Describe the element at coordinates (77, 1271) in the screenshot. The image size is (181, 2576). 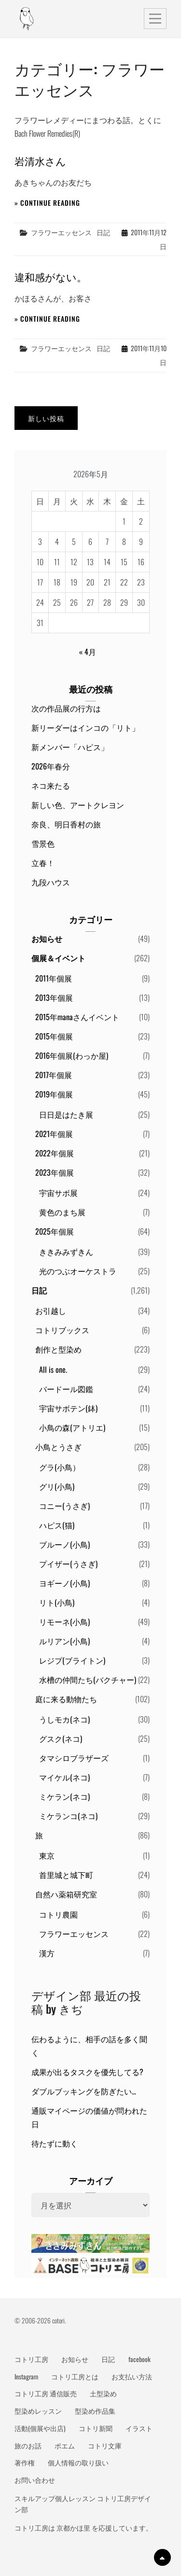
I see `光のつぶオーケストラ` at that location.